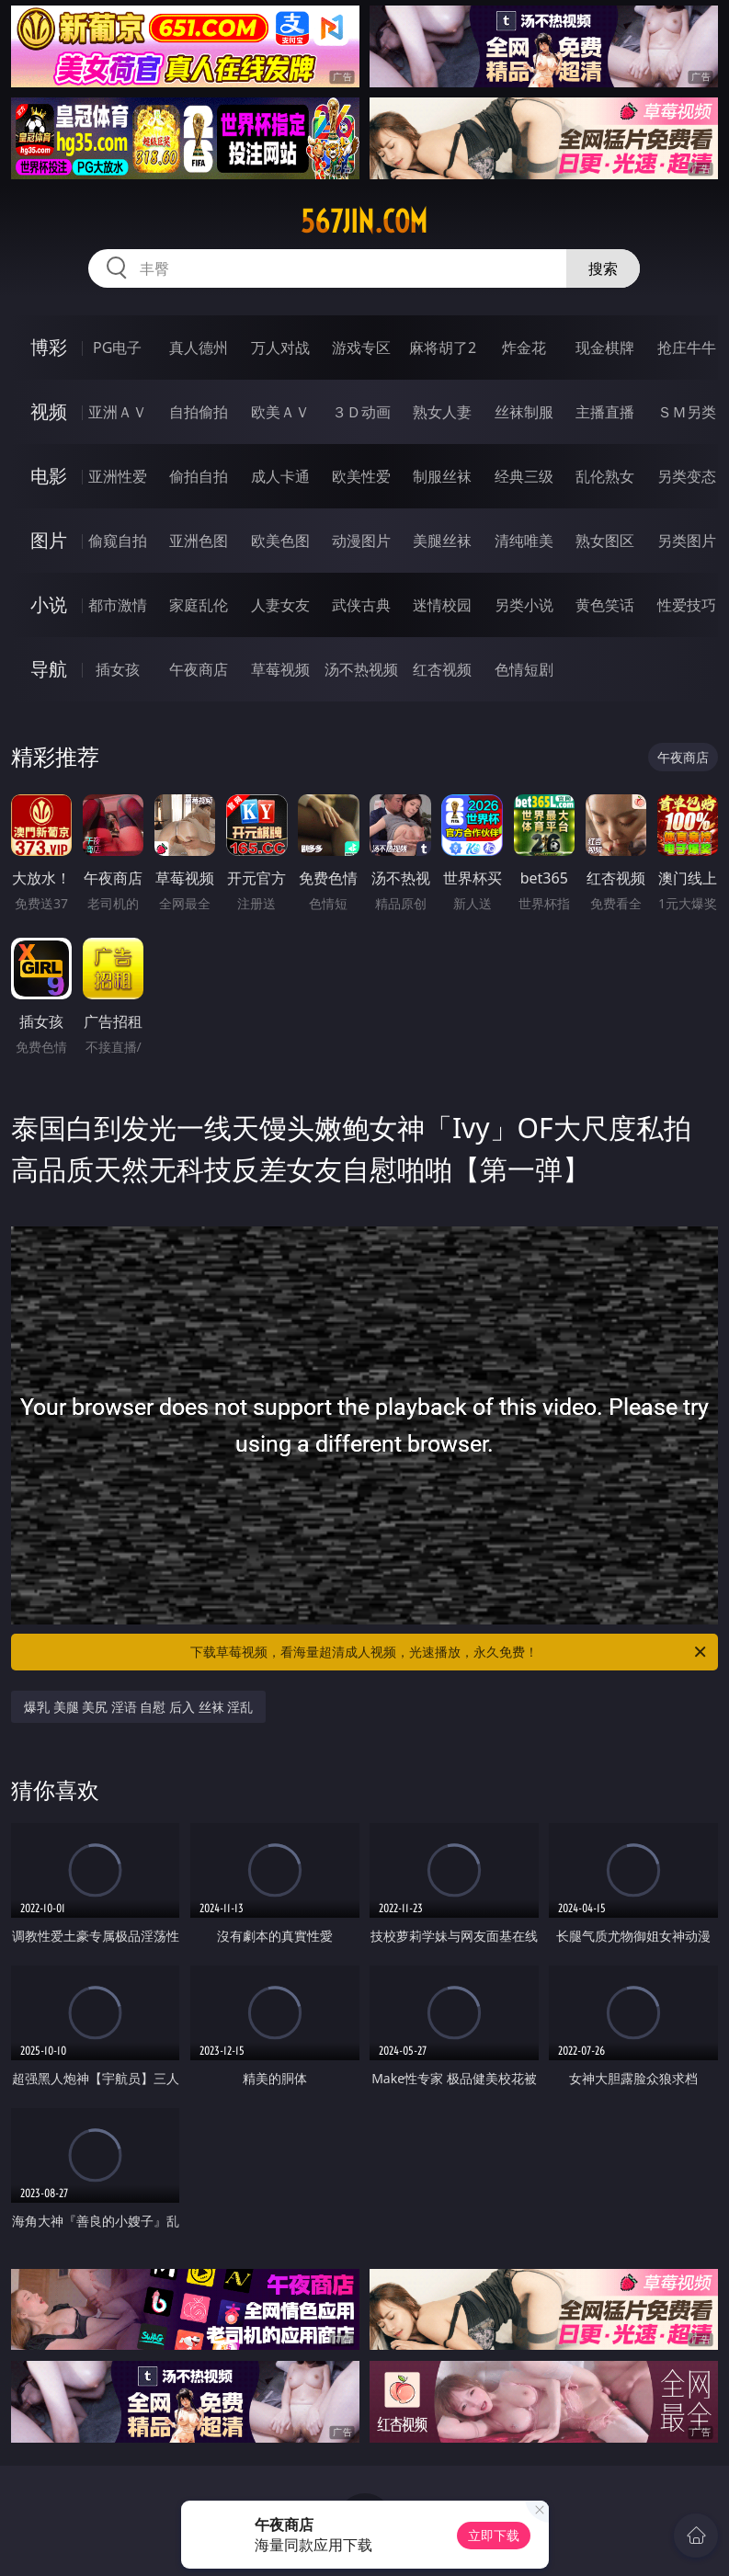 Image resolution: width=729 pixels, height=2576 pixels. Describe the element at coordinates (364, 221) in the screenshot. I see `567jin.com` at that location.